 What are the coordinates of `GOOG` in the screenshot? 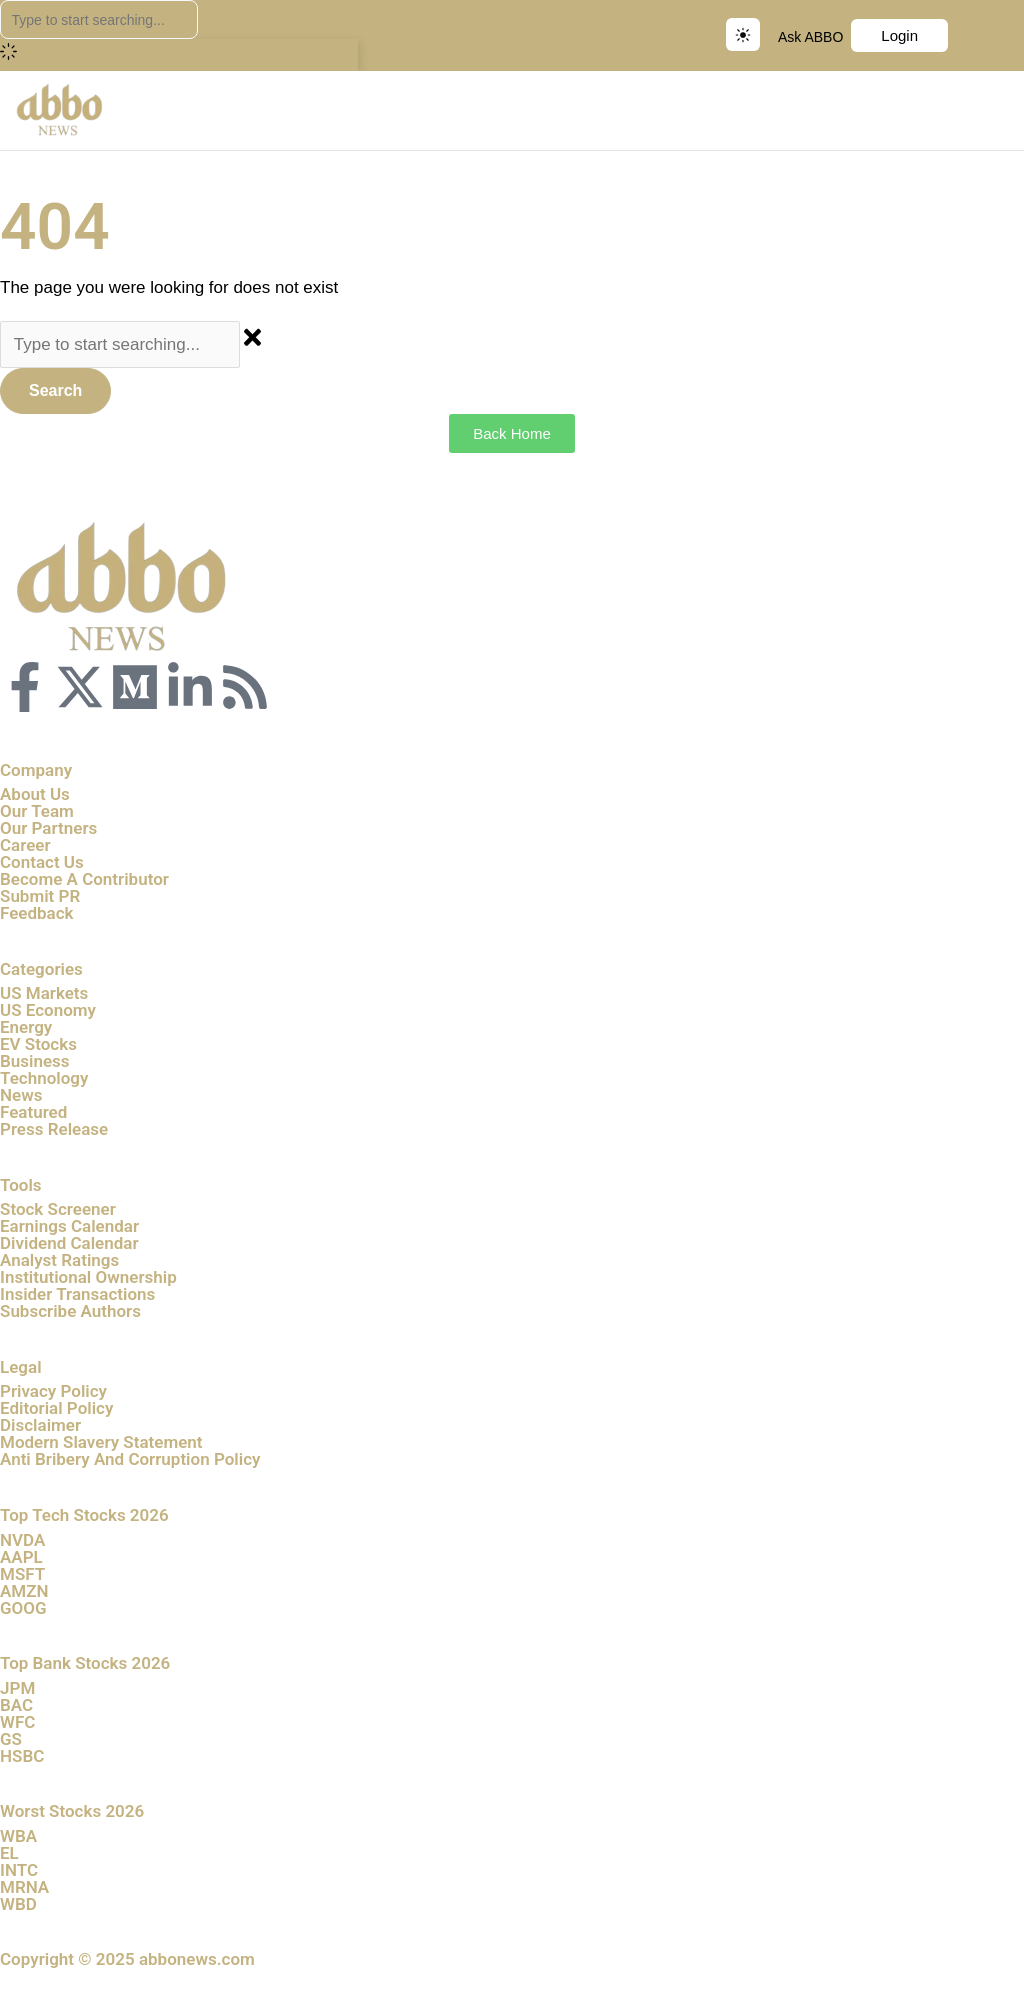 It's located at (23, 1608).